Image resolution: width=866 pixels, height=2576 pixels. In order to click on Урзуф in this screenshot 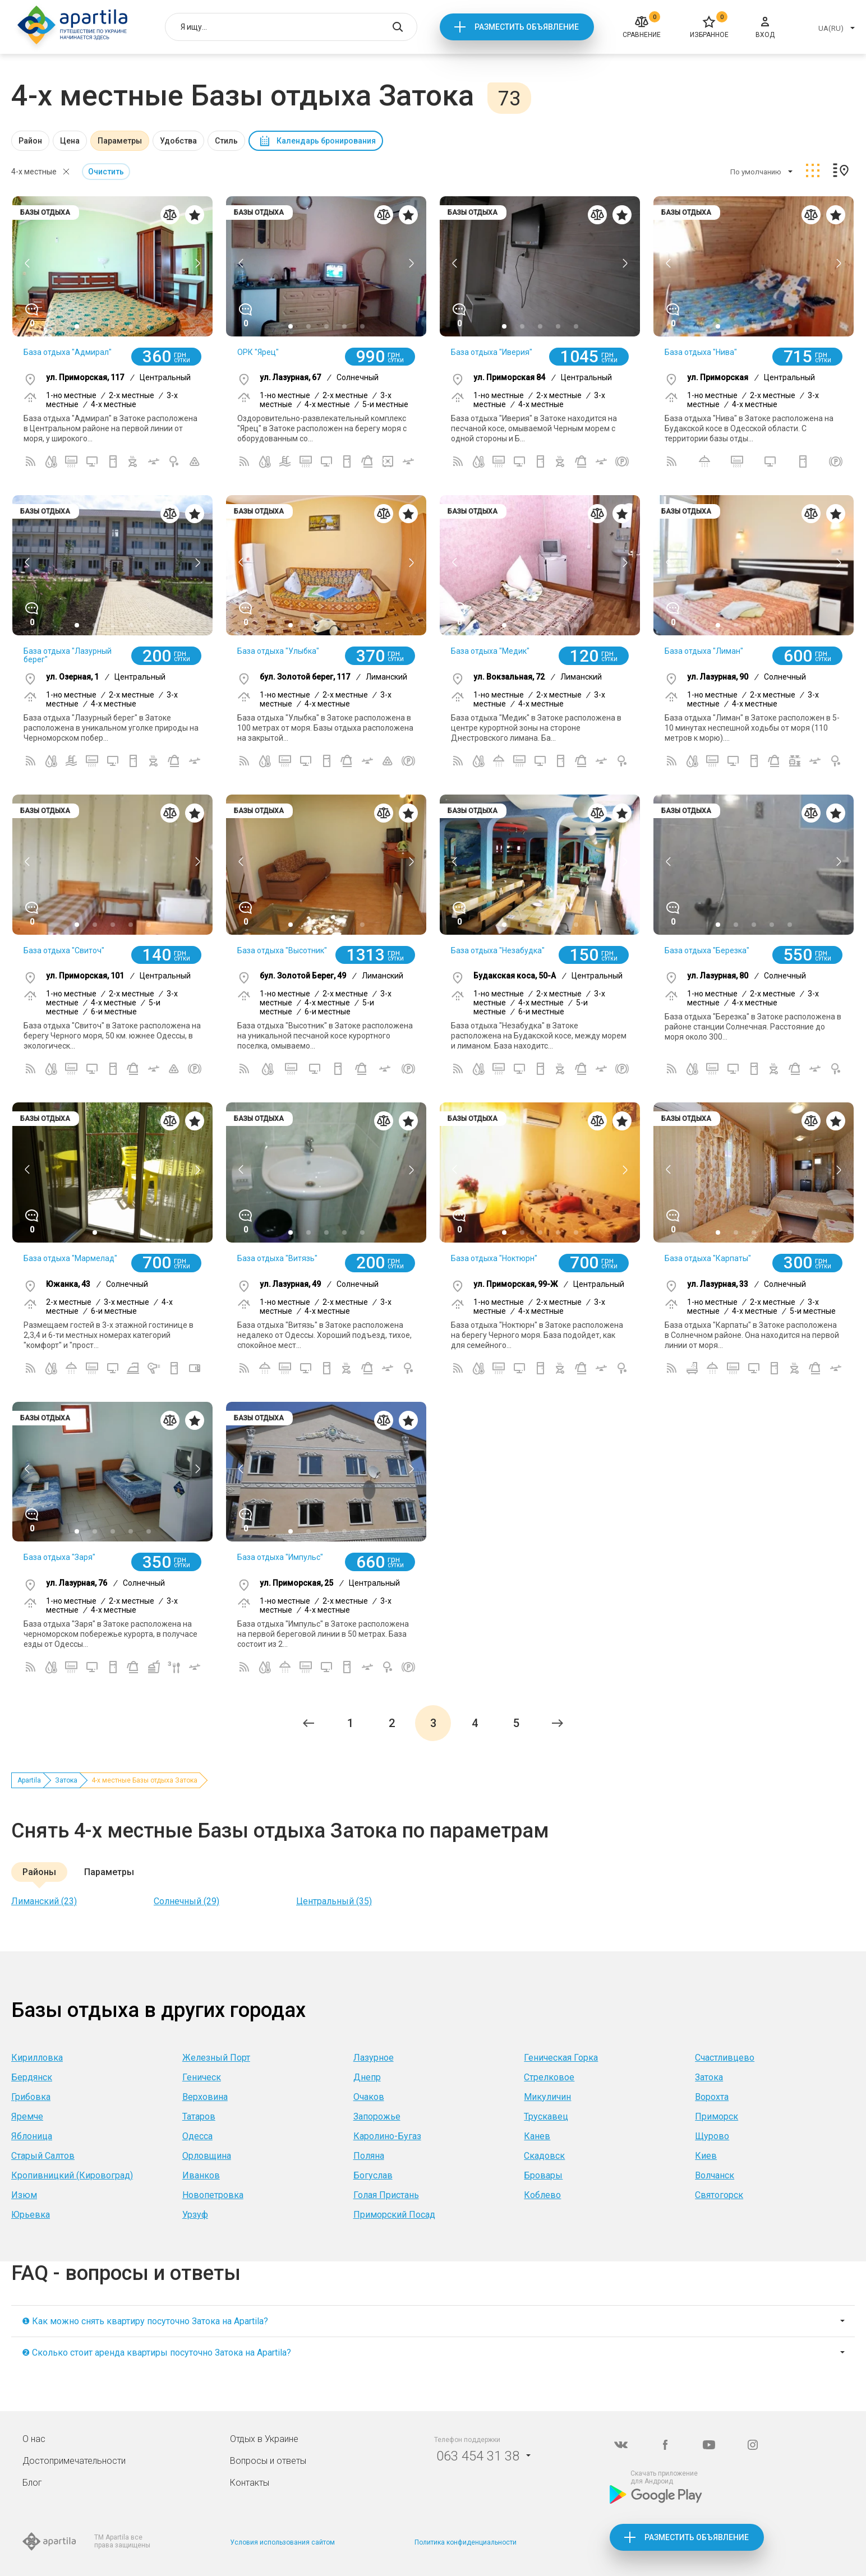, I will do `click(195, 2214)`.